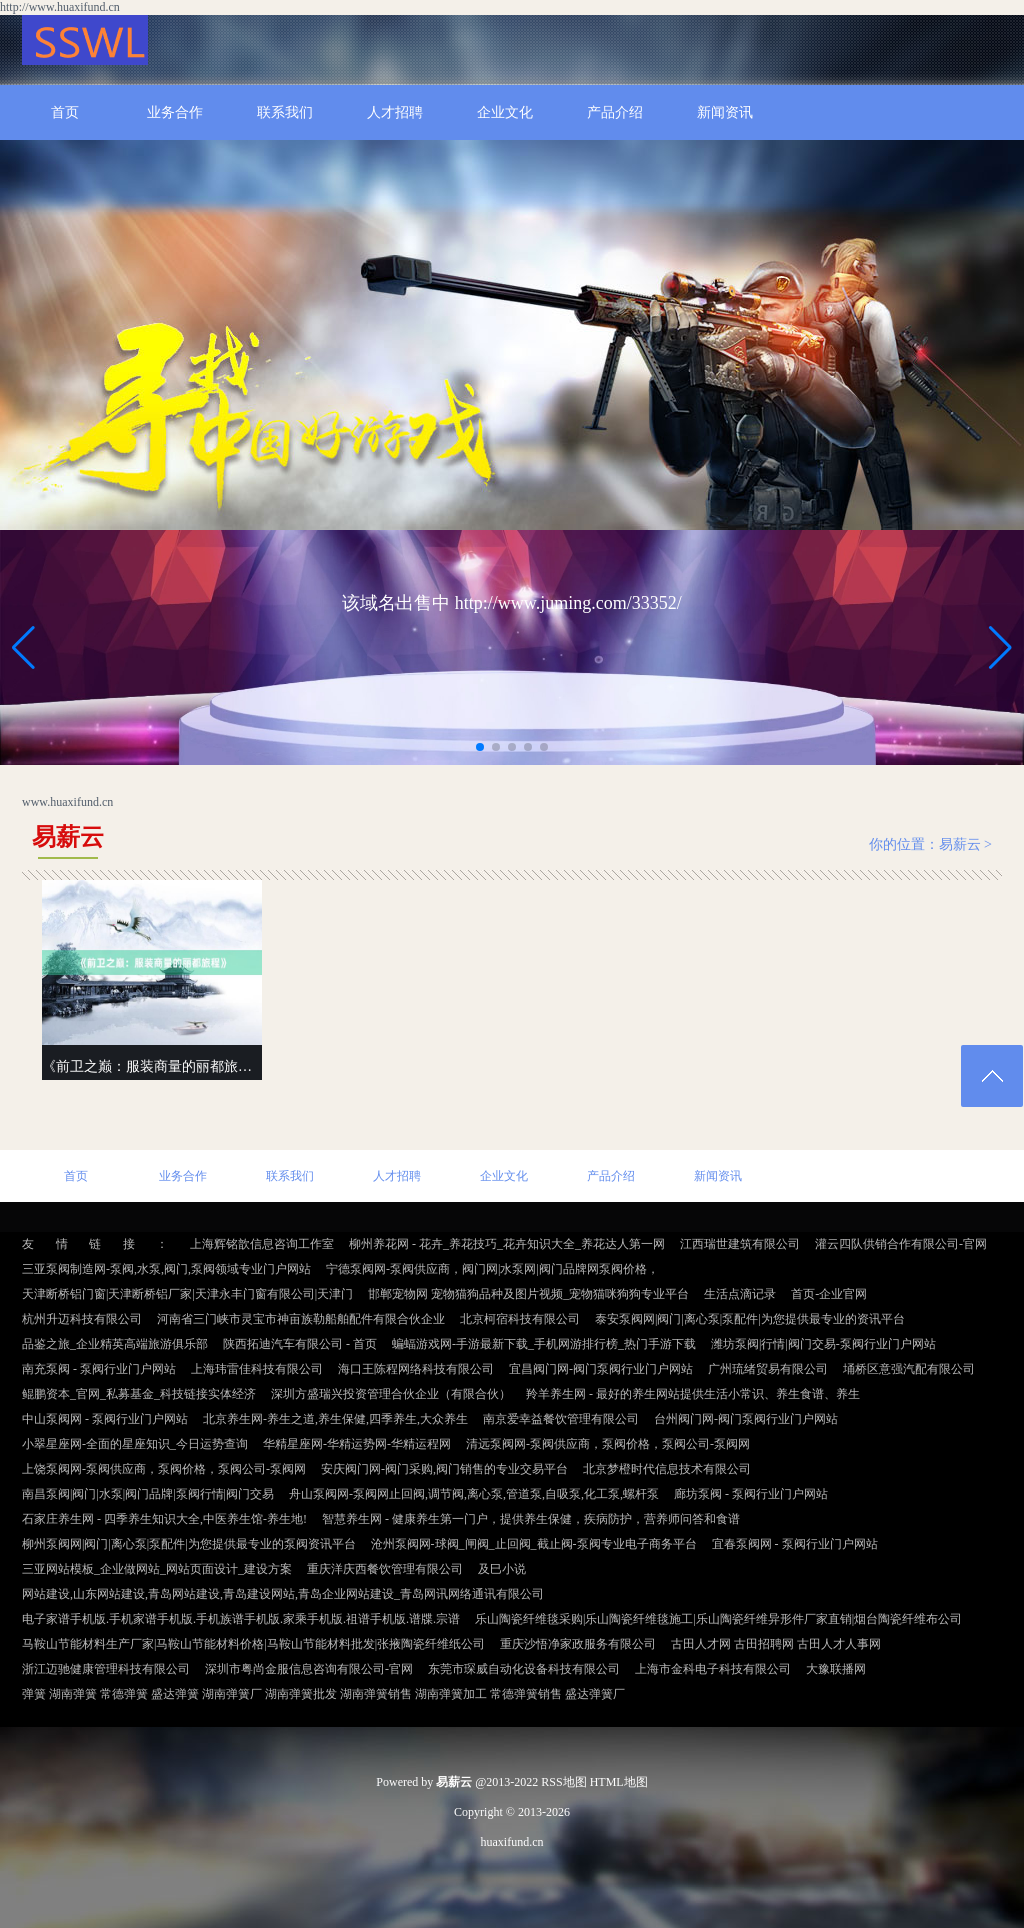 This screenshot has height=1928, width=1024. I want to click on 重庆洋庆西餐饮管理有限公司, so click(385, 1569).